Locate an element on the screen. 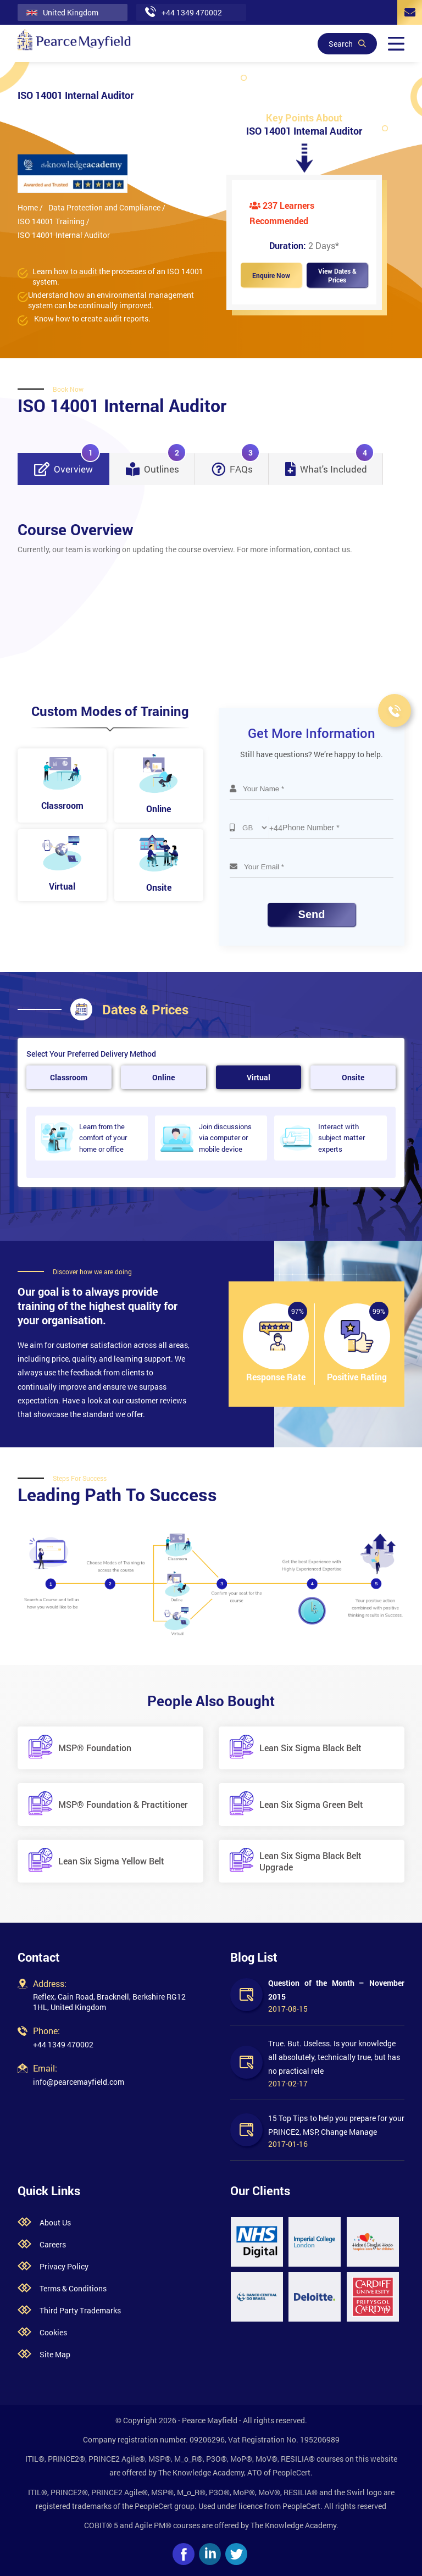  Home / is located at coordinates (30, 207).